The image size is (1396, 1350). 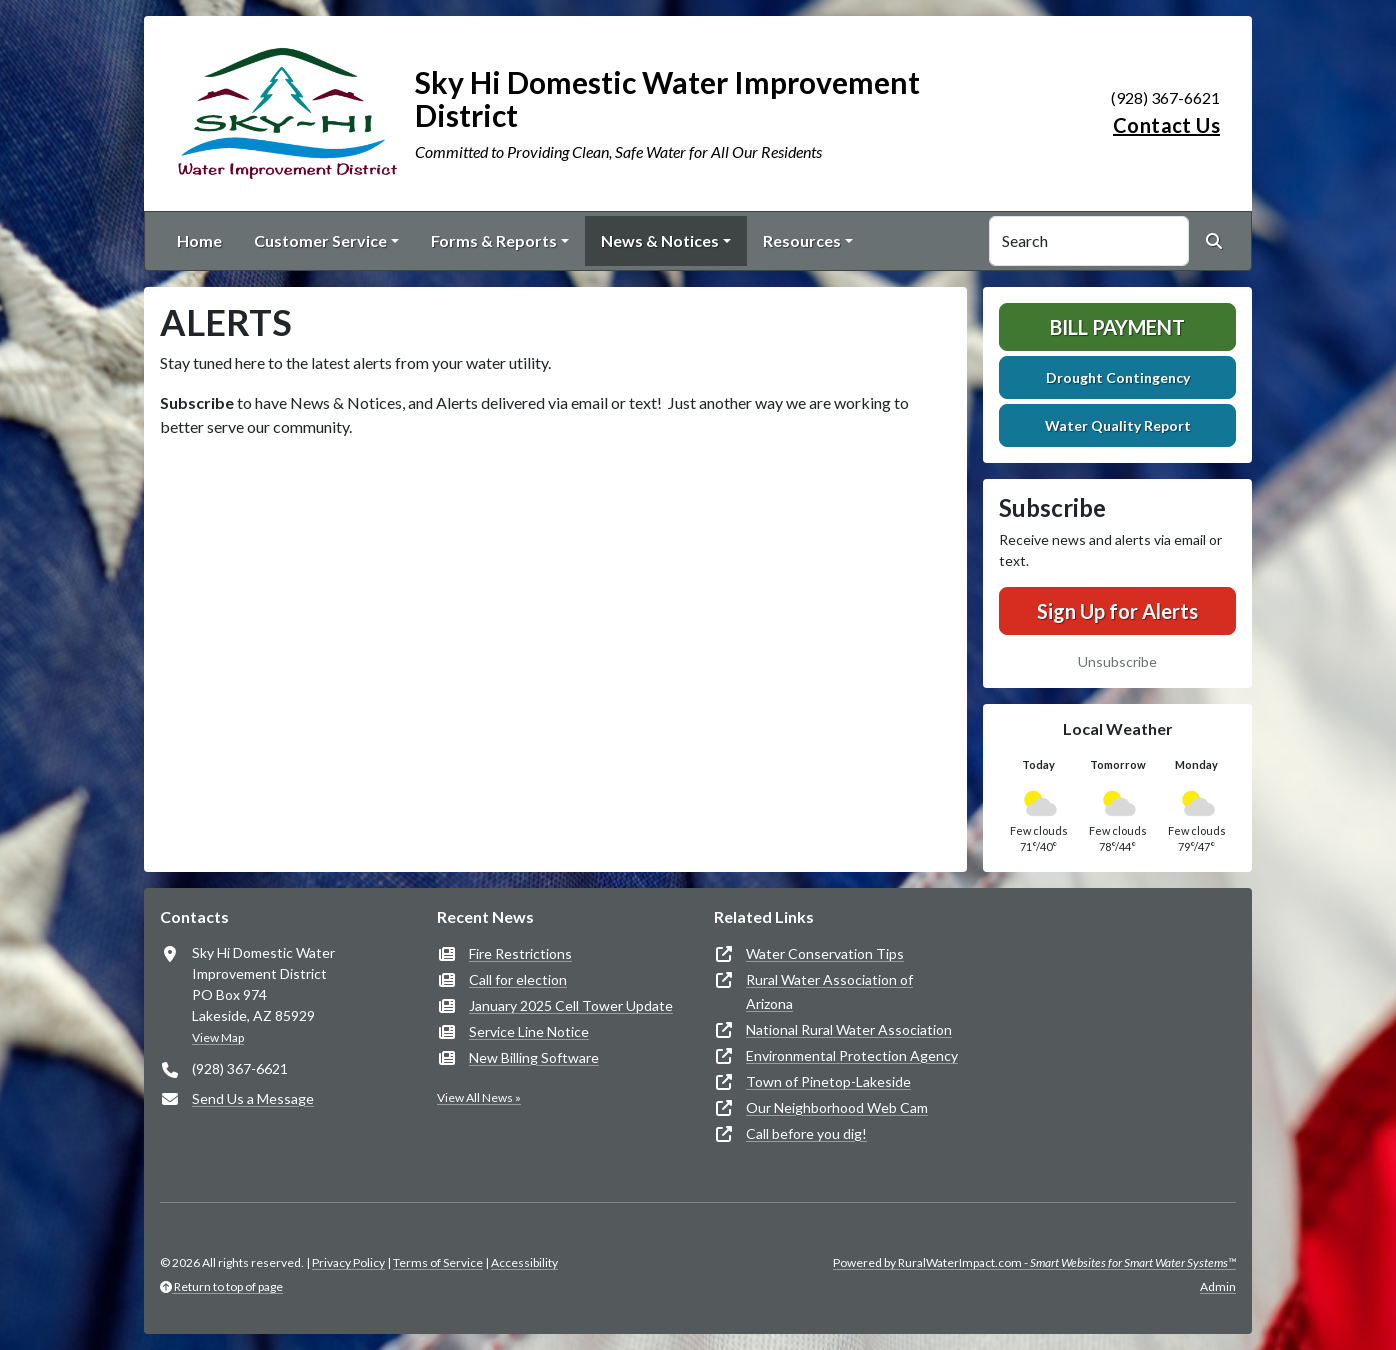 What do you see at coordinates (1117, 327) in the screenshot?
I see `Bill Payment` at bounding box center [1117, 327].